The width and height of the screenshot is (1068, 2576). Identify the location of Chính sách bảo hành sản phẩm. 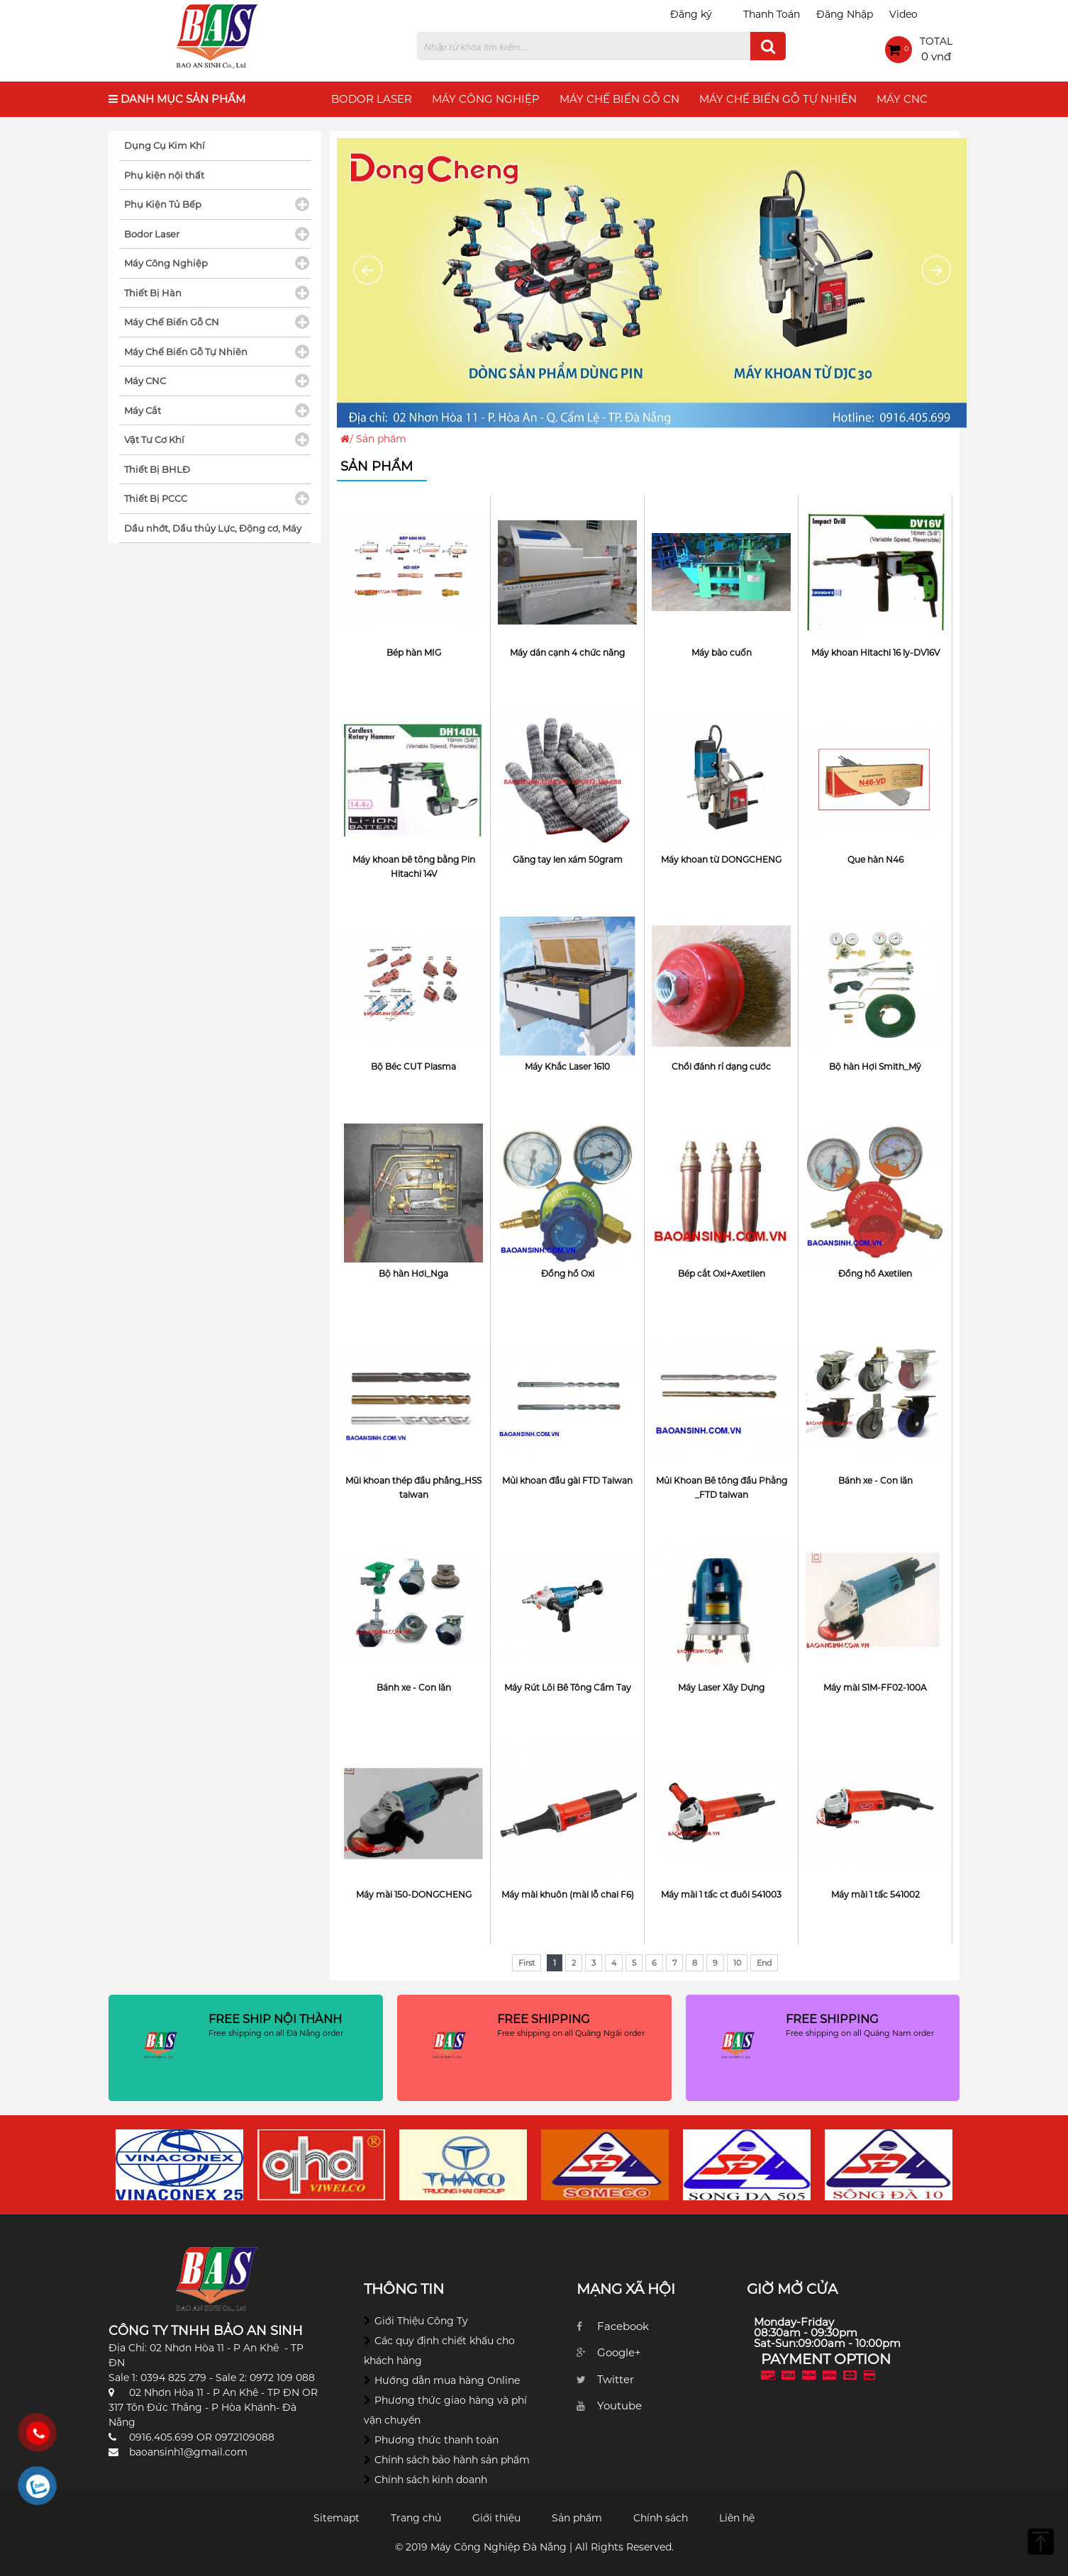
(452, 2459).